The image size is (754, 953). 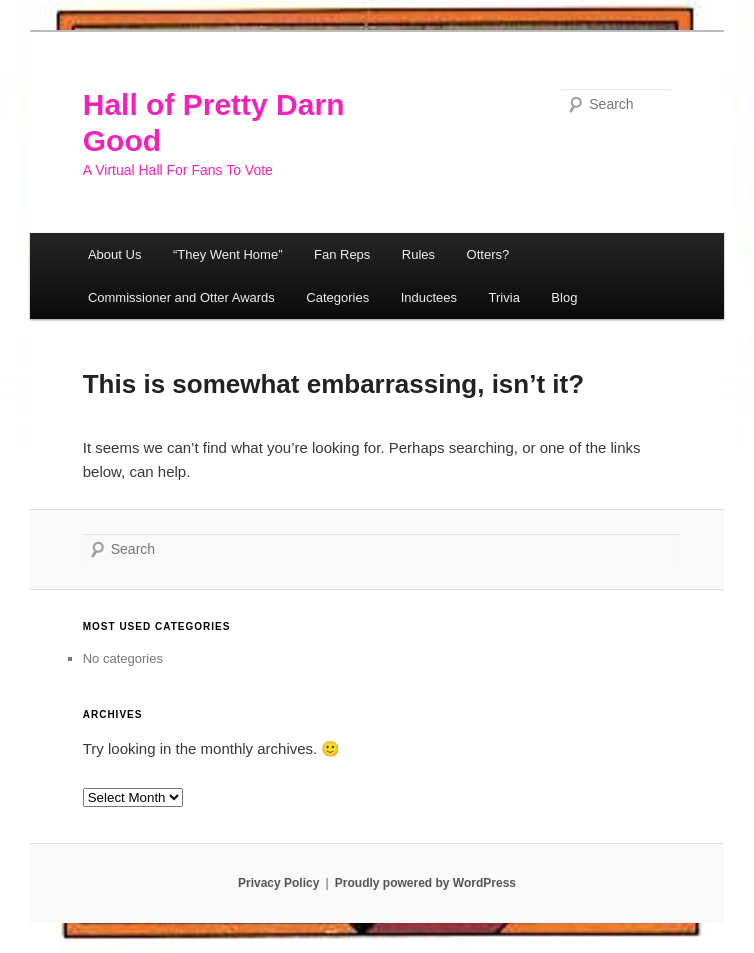 What do you see at coordinates (181, 297) in the screenshot?
I see `Commissioner and Otter Awards` at bounding box center [181, 297].